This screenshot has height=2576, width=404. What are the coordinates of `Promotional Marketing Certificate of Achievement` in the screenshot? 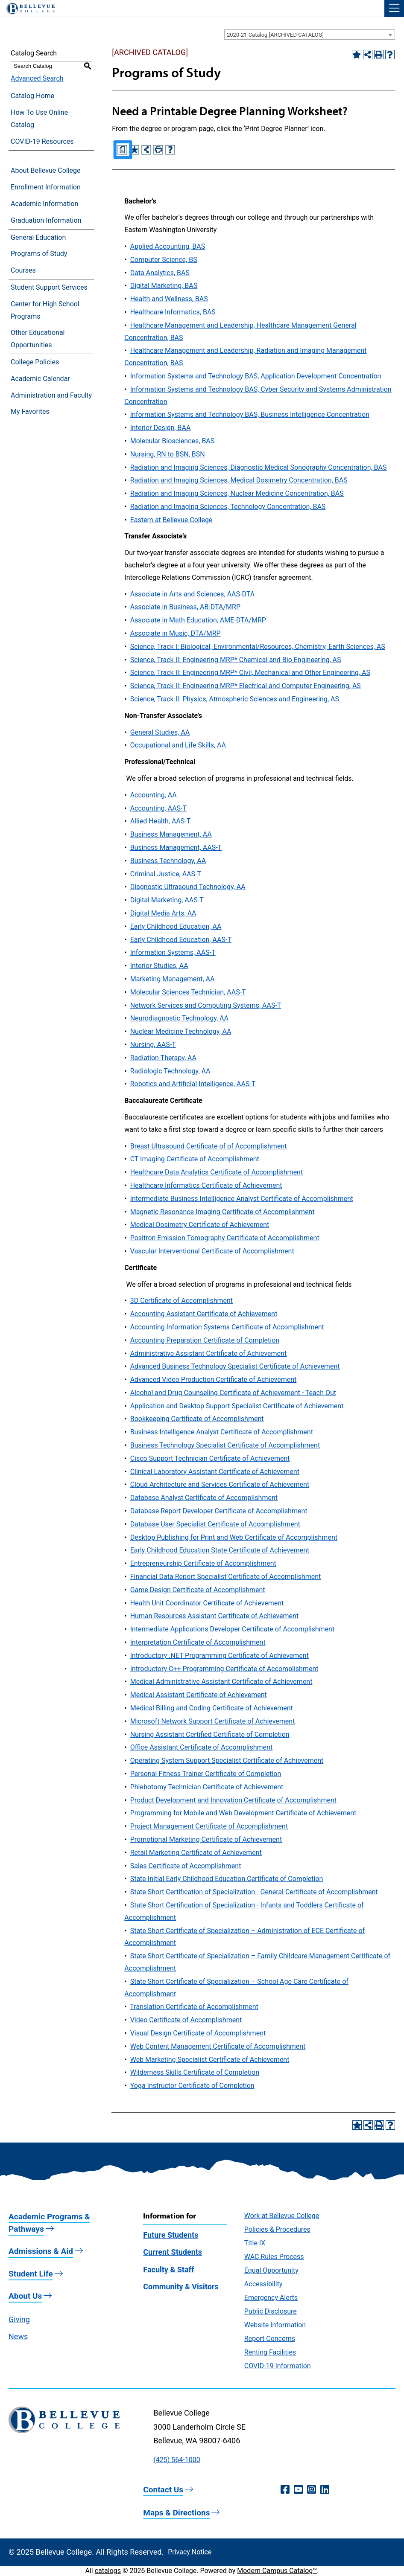 It's located at (206, 1839).